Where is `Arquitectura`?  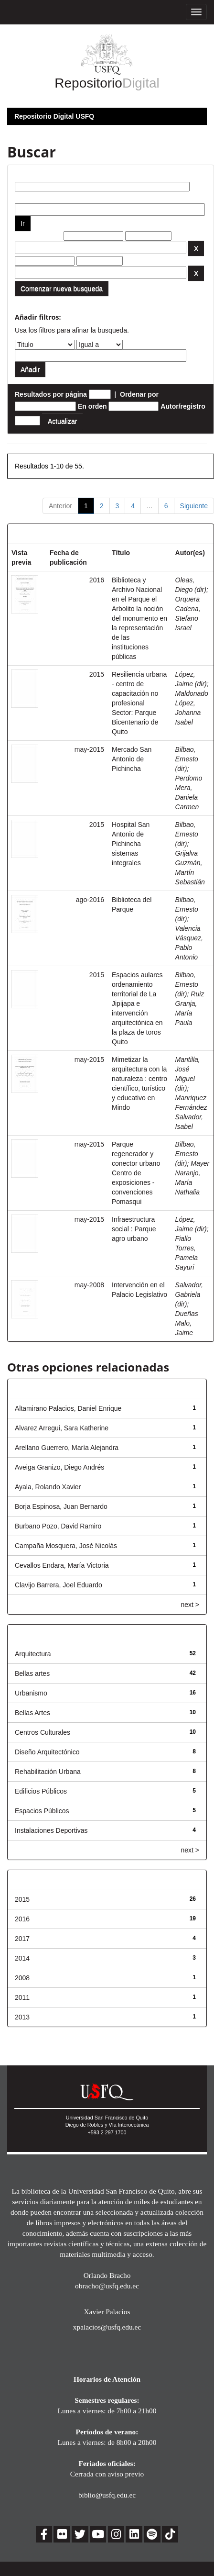
Arquitectura is located at coordinates (33, 1654).